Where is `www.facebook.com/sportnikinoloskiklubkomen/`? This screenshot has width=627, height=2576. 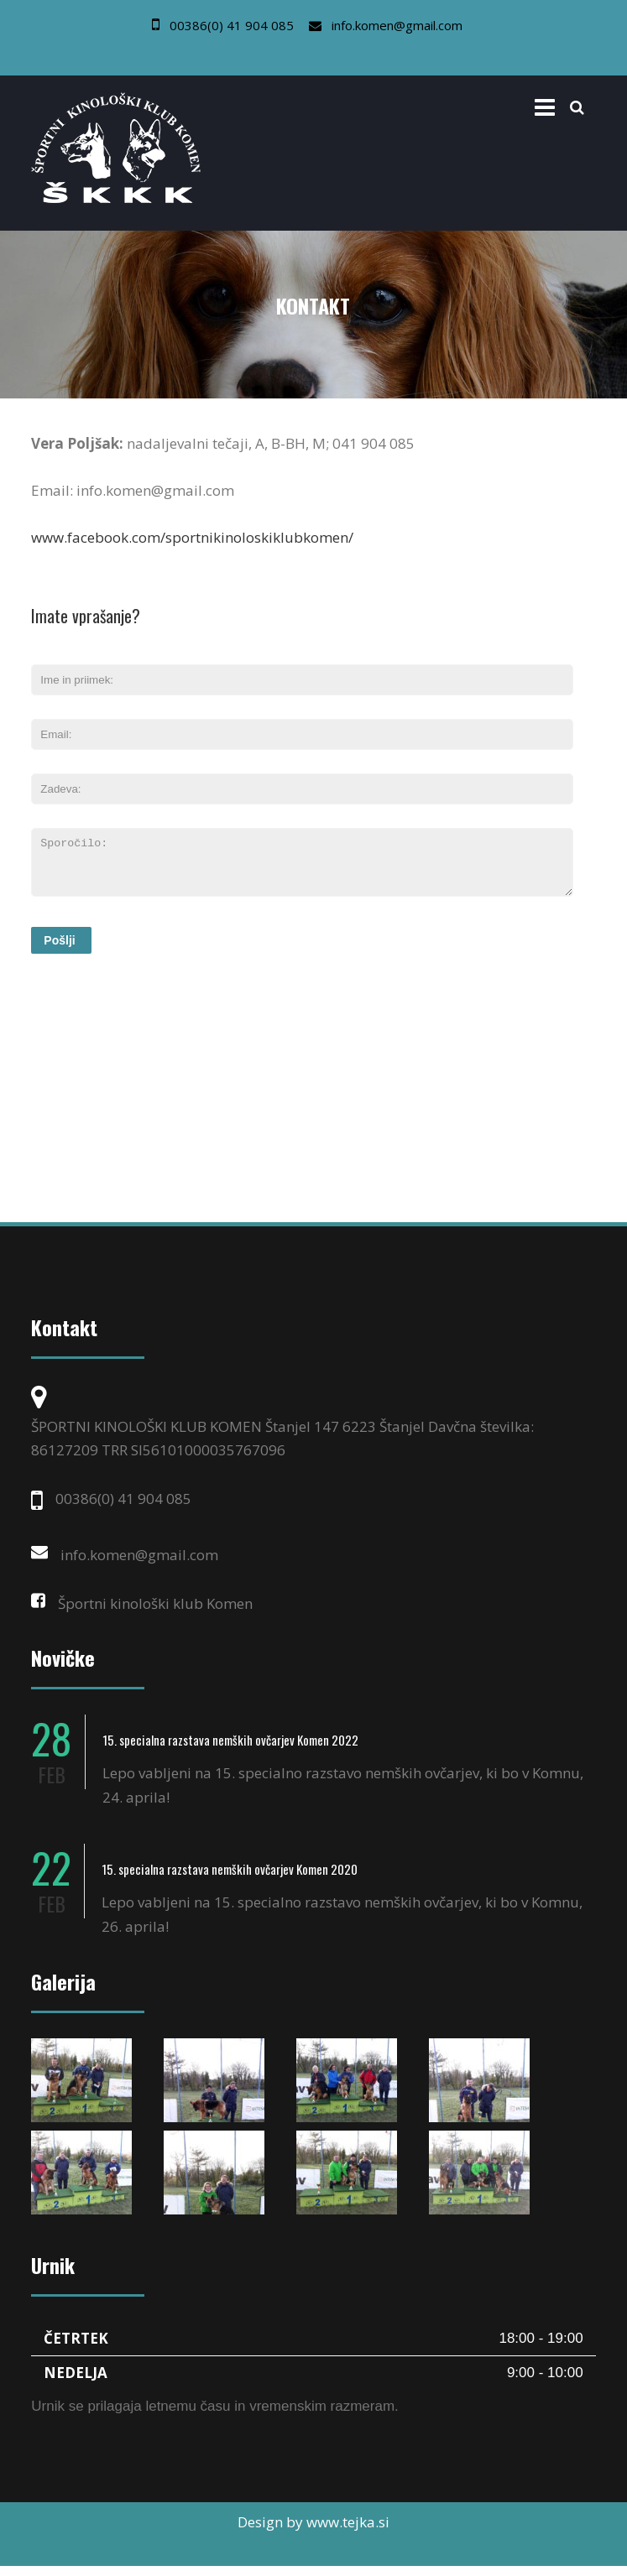 www.facebook.com/sportnikinoloskiklubkomen/ is located at coordinates (192, 537).